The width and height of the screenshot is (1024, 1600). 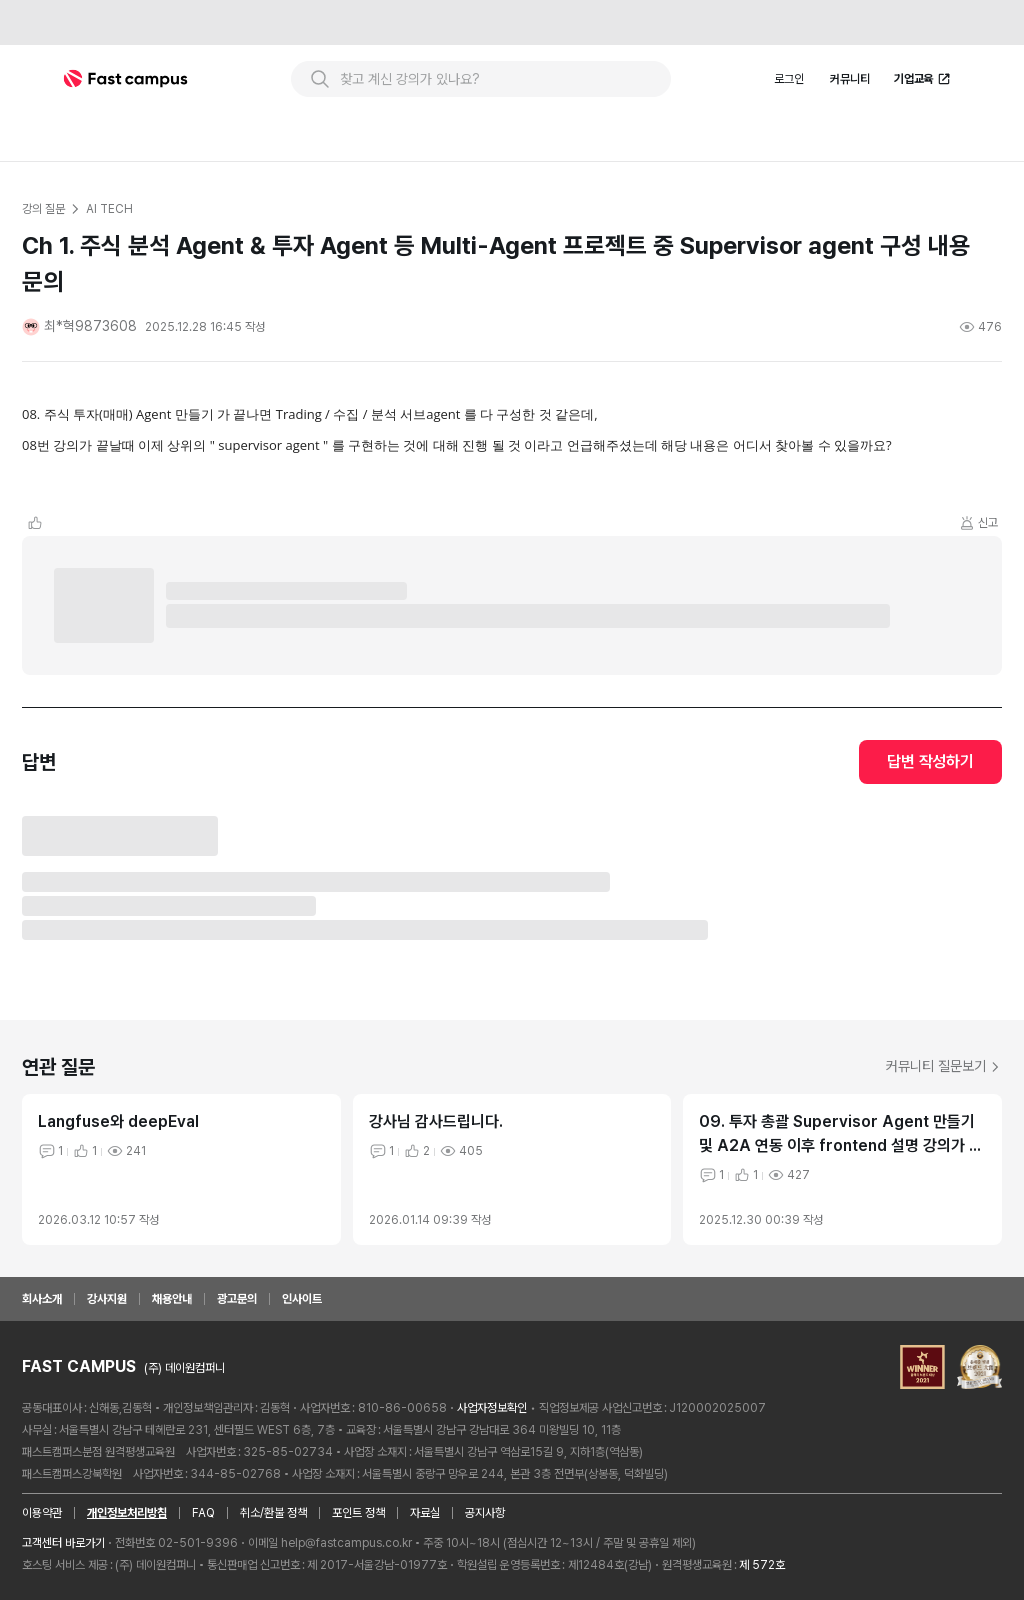 What do you see at coordinates (302, 1299) in the screenshot?
I see `인사이트` at bounding box center [302, 1299].